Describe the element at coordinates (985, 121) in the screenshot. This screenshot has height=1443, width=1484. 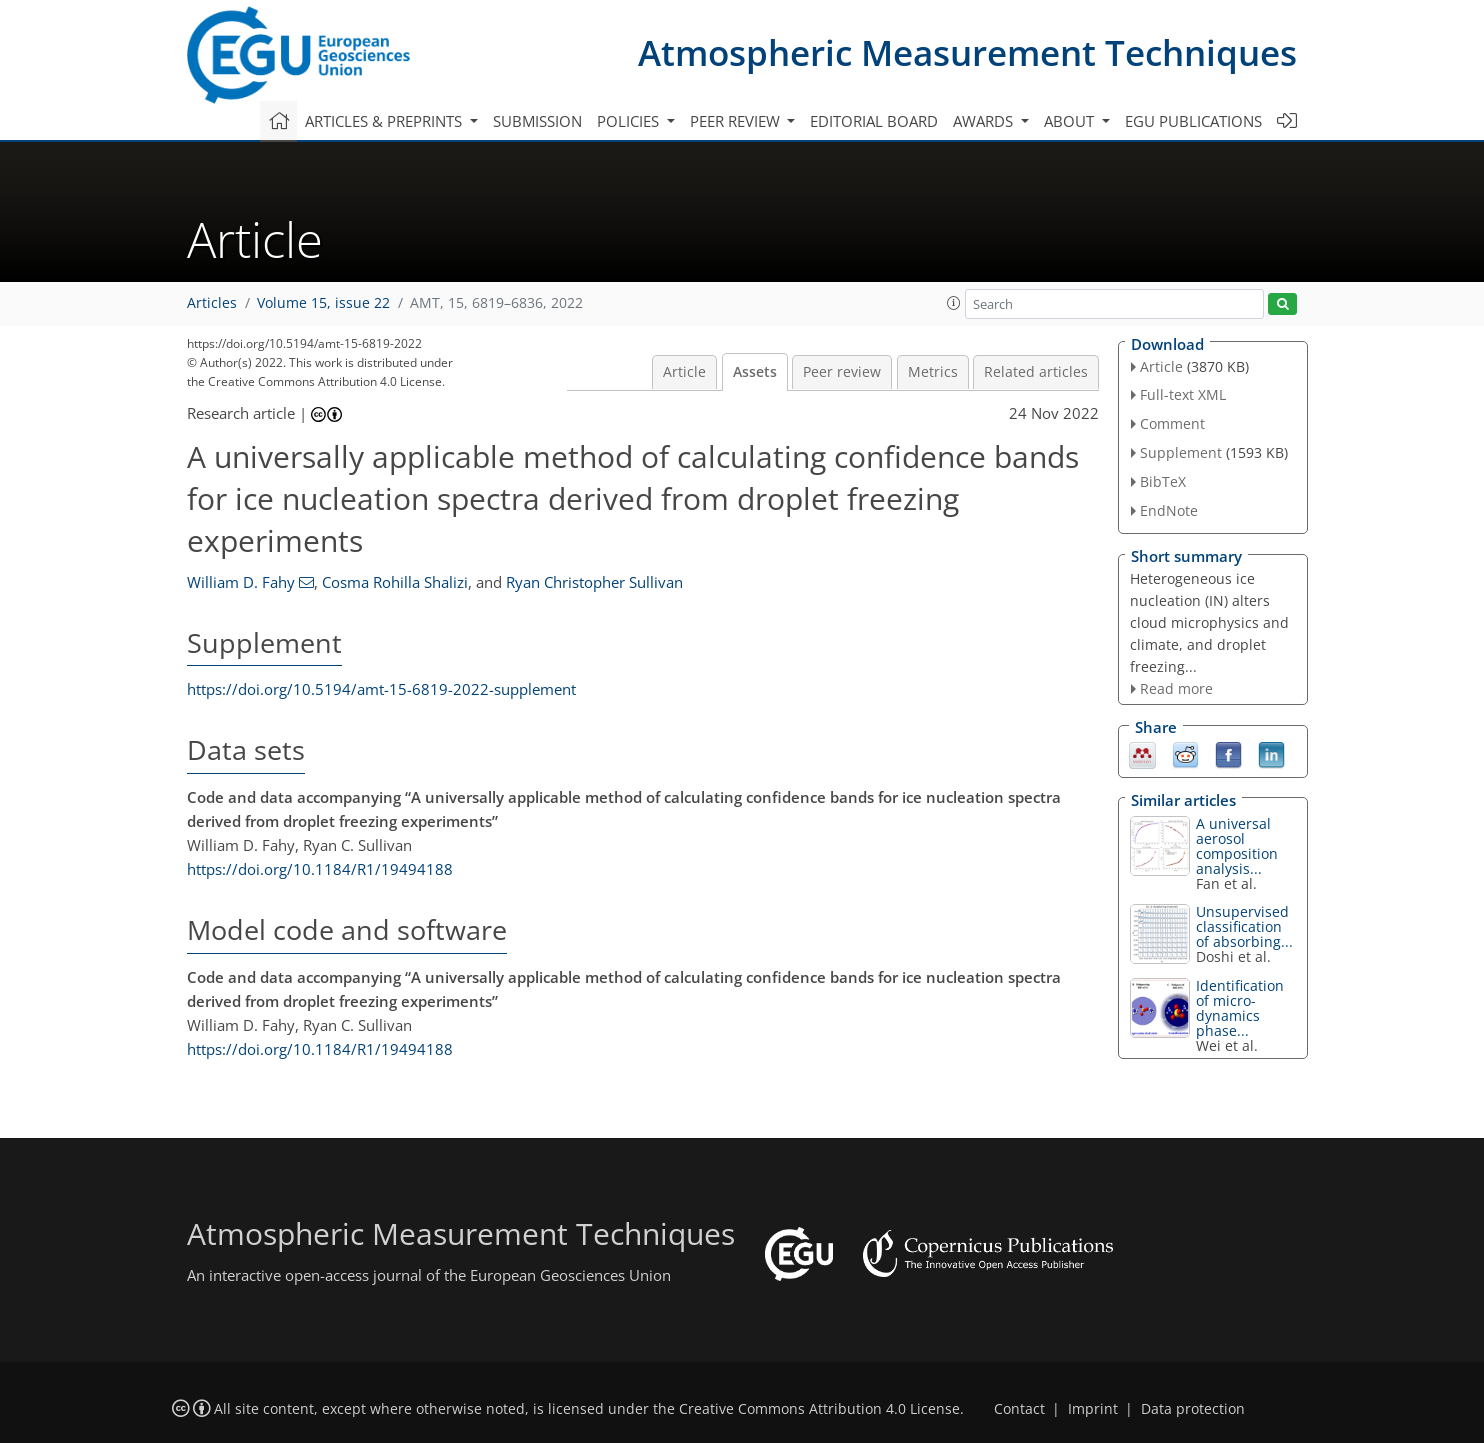
I see `Awards [button]` at that location.